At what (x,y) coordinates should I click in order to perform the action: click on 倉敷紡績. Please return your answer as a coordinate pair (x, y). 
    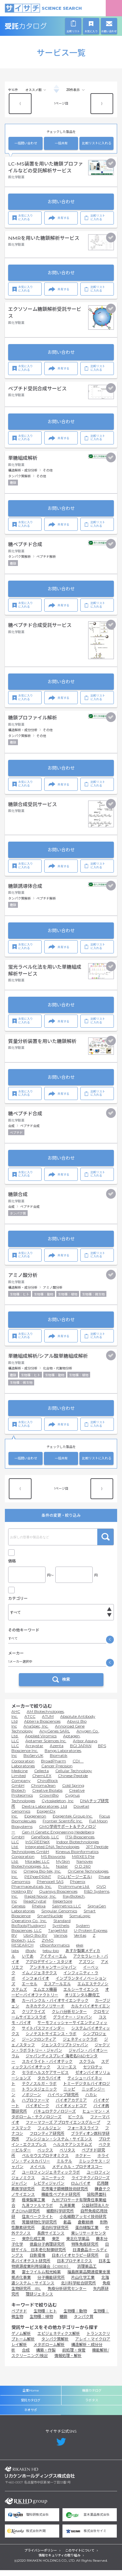
    Looking at the image, I should click on (85, 2227).